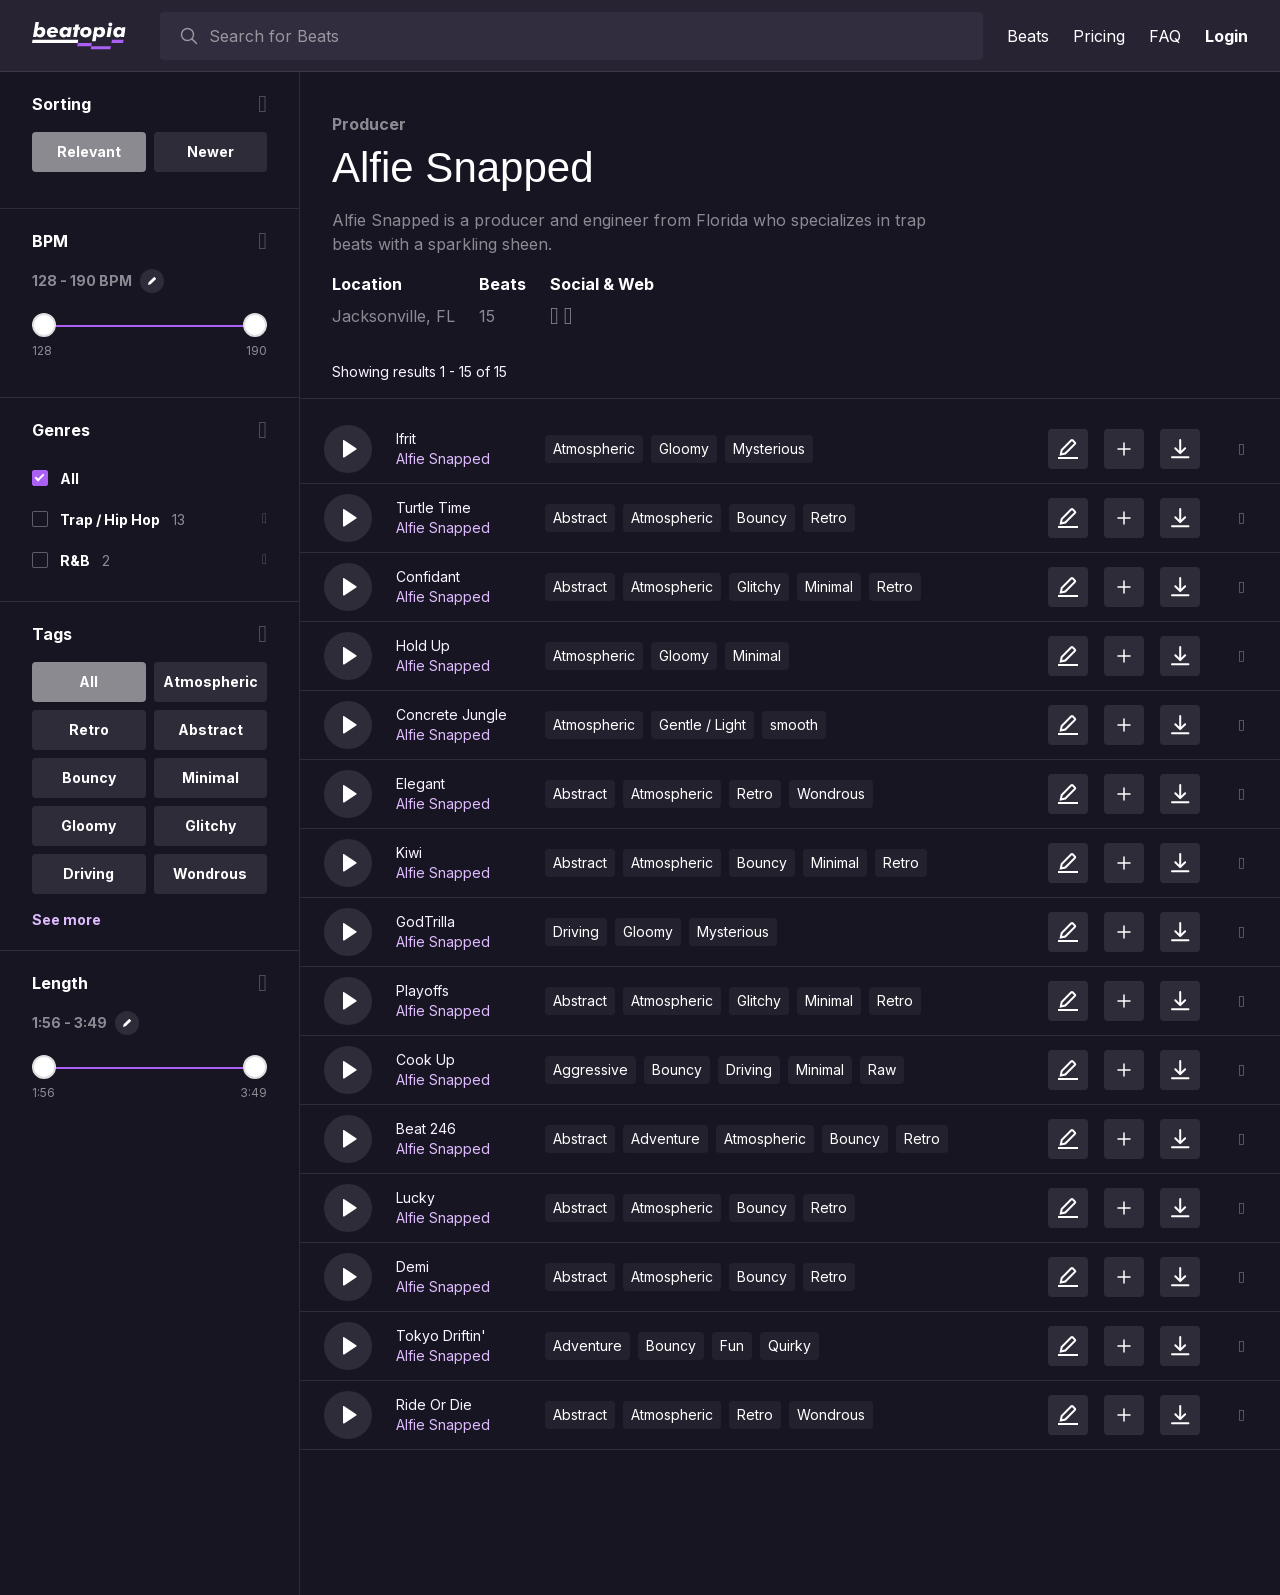 This screenshot has width=1280, height=1595. I want to click on [button], so click(348, 449).